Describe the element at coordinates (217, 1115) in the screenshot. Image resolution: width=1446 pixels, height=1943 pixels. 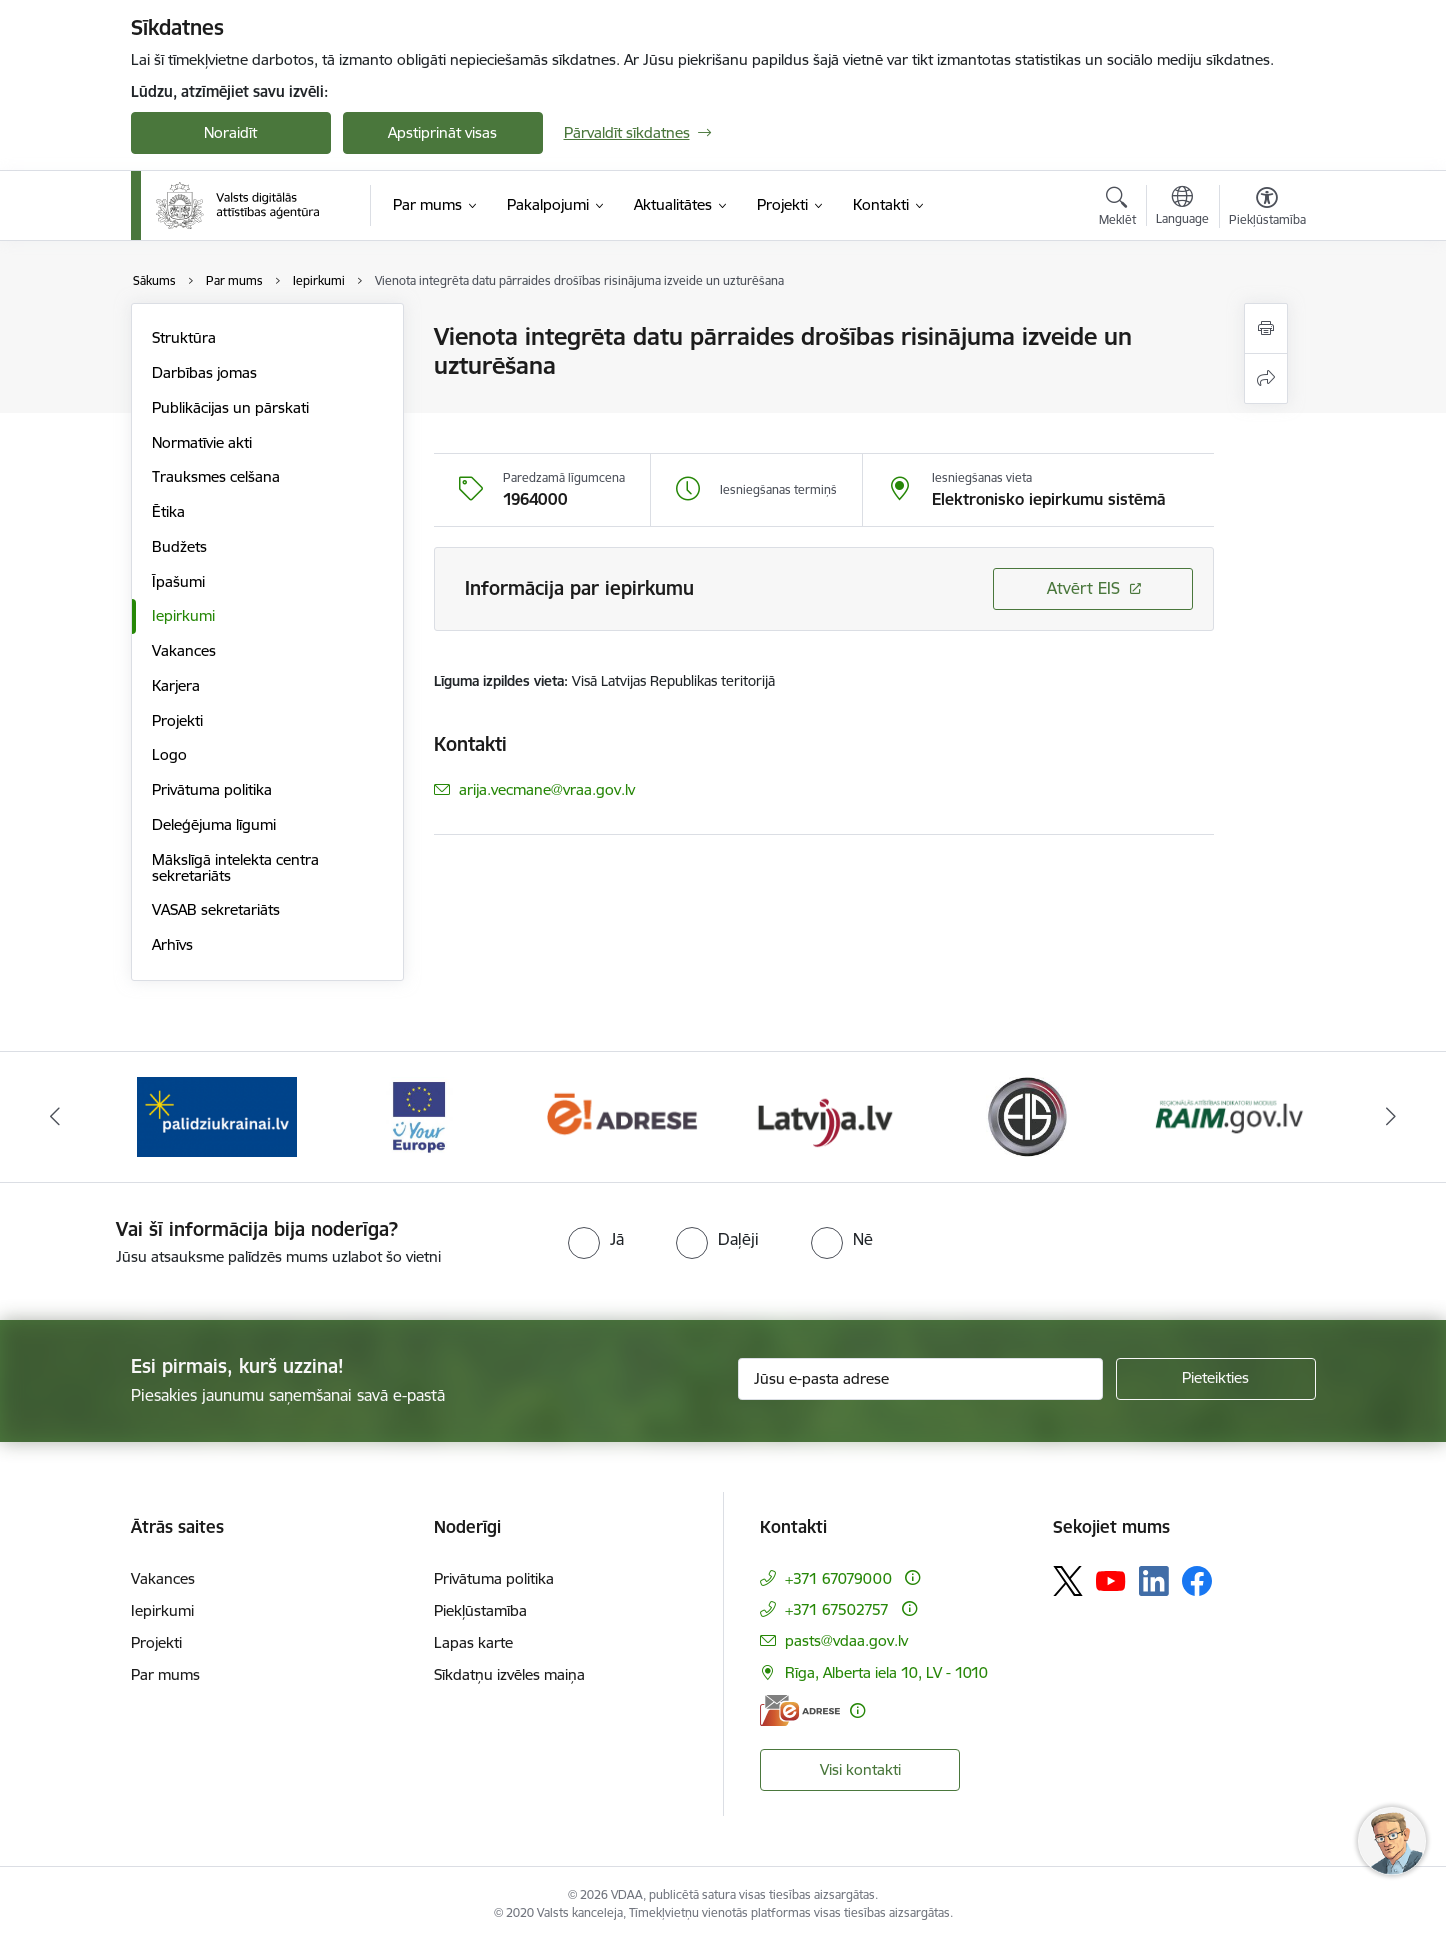
I see `[Banneris 2 no 12: Palīdzība Ukrainai]` at that location.